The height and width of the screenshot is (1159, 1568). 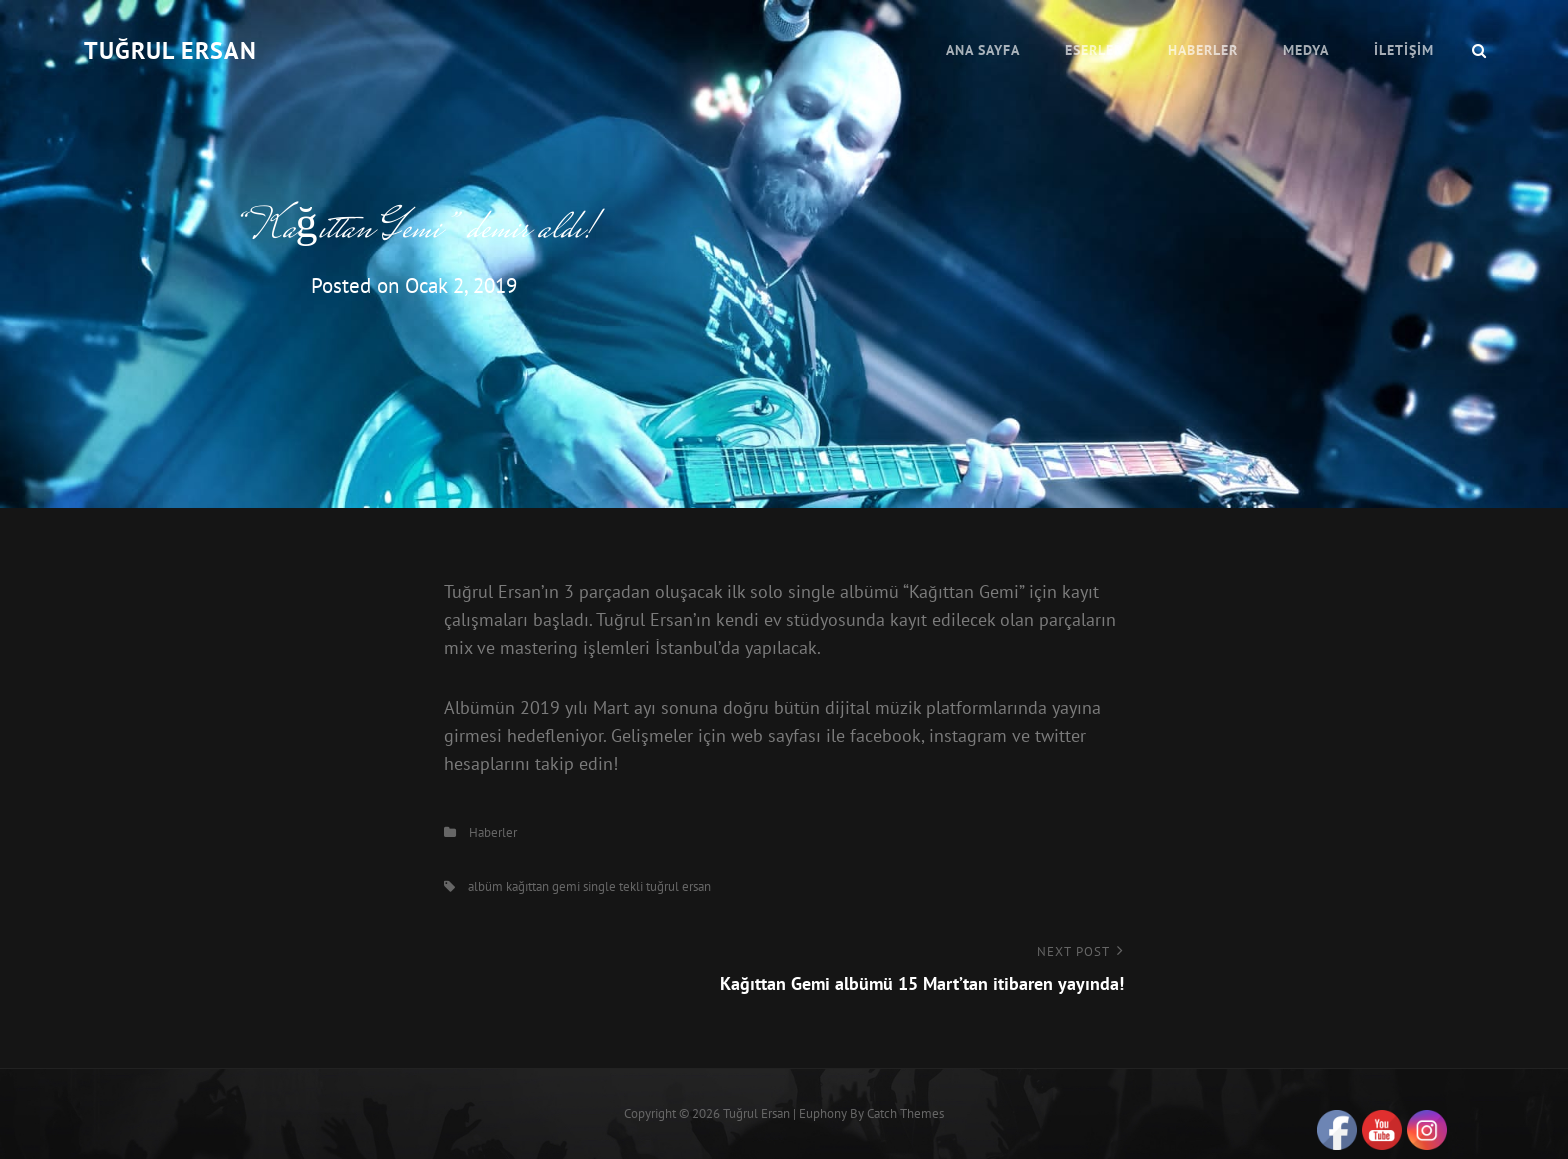 I want to click on albüm, so click(x=485, y=886).